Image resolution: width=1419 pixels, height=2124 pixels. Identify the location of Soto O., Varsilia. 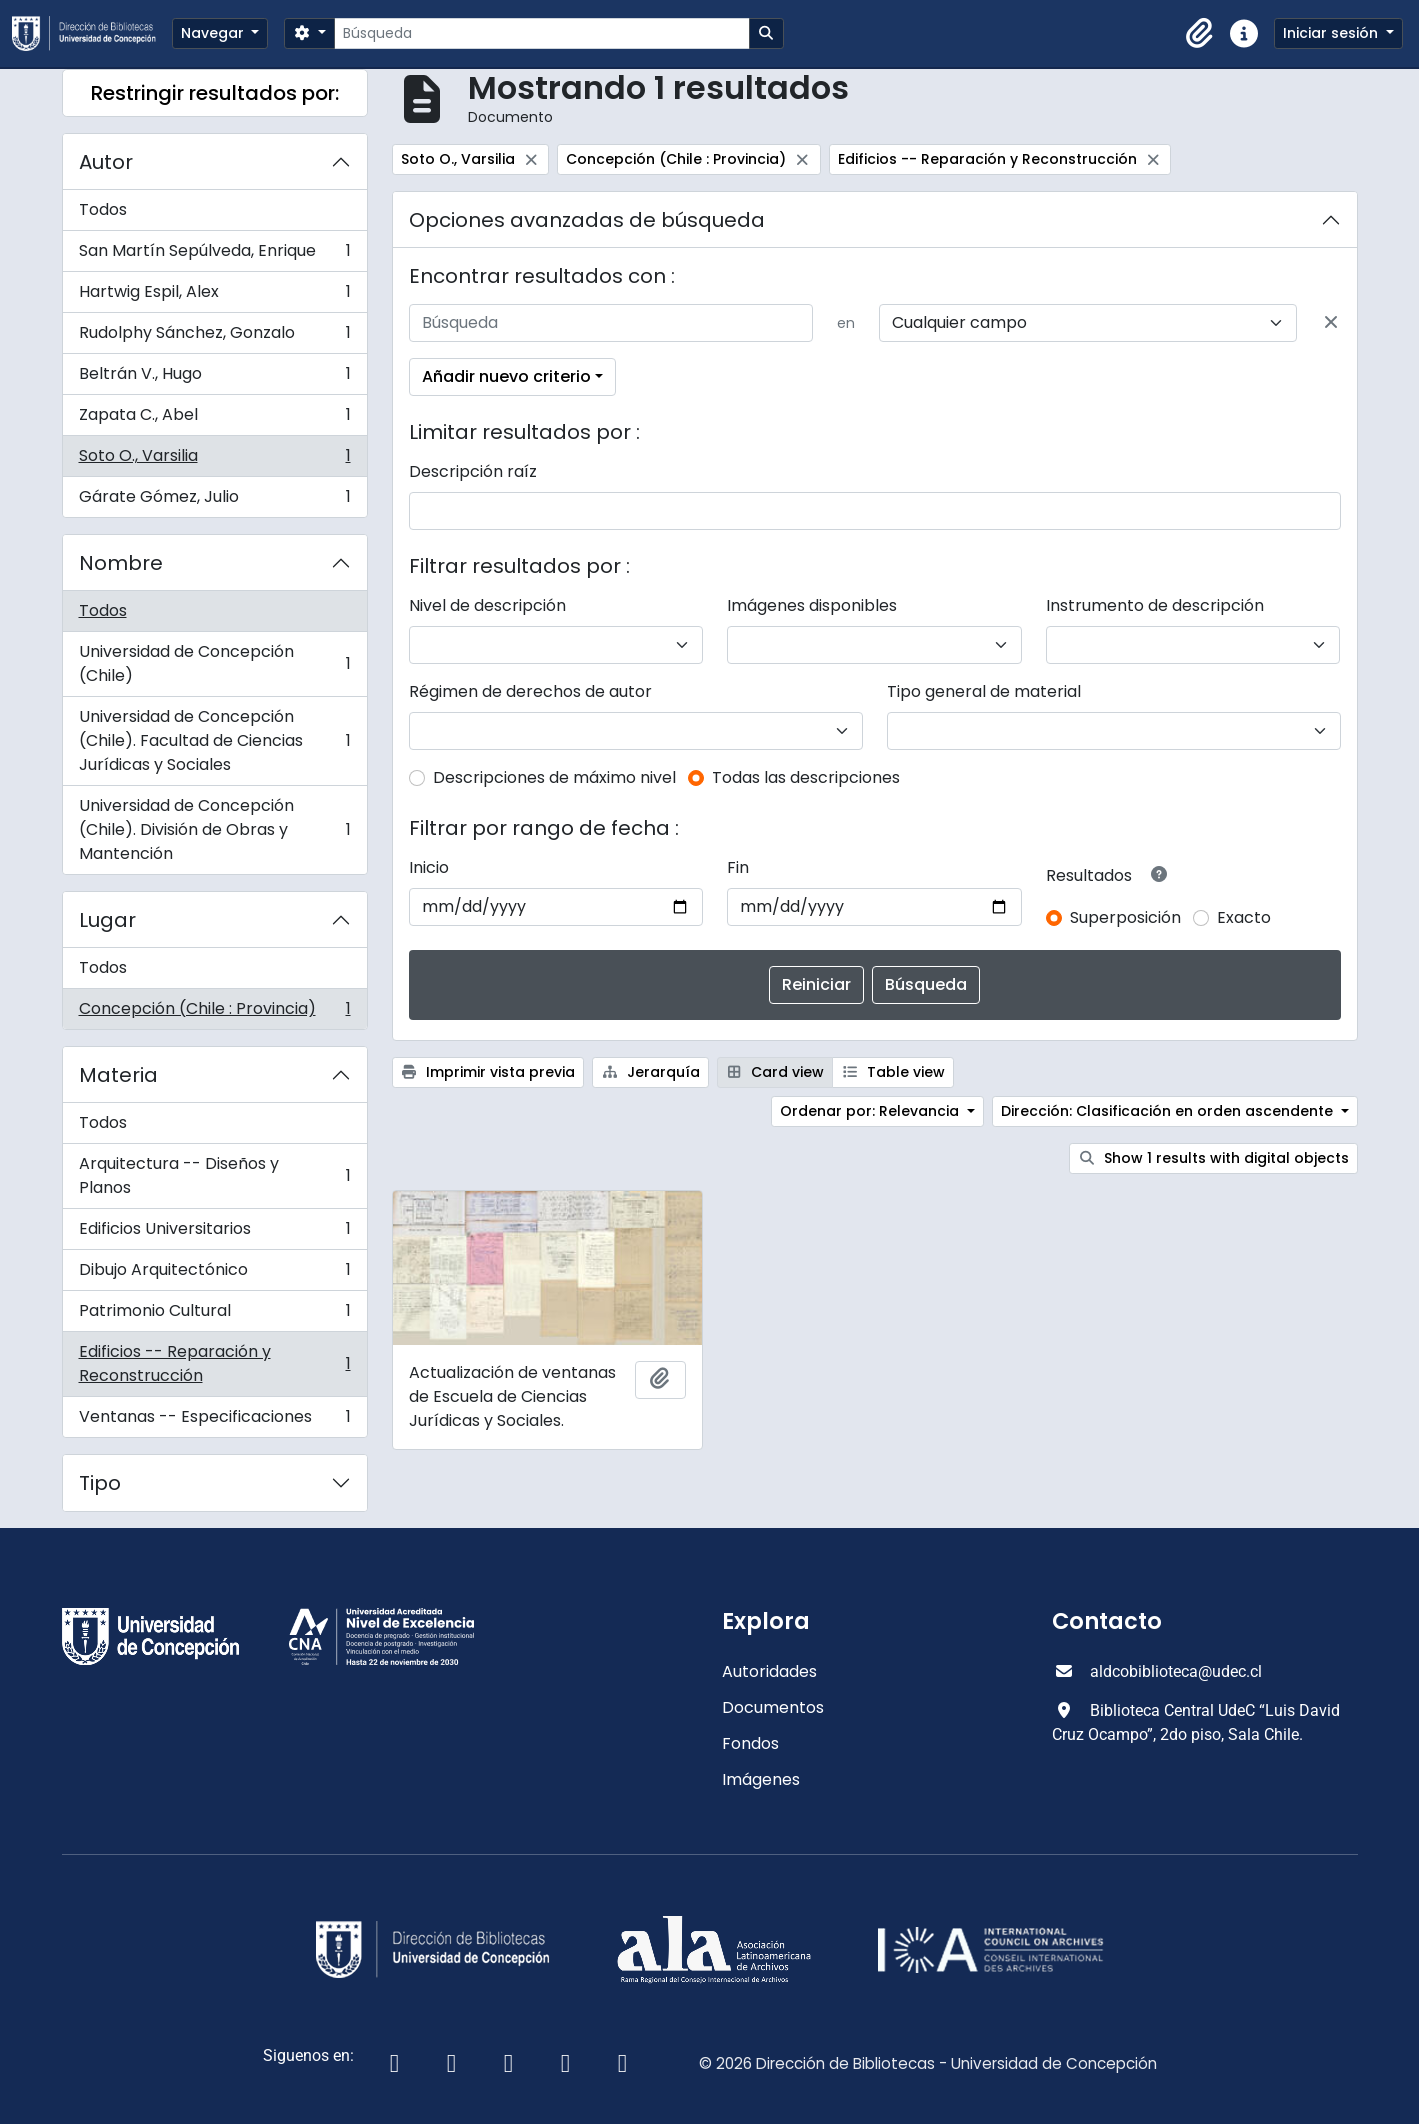
(214, 460).